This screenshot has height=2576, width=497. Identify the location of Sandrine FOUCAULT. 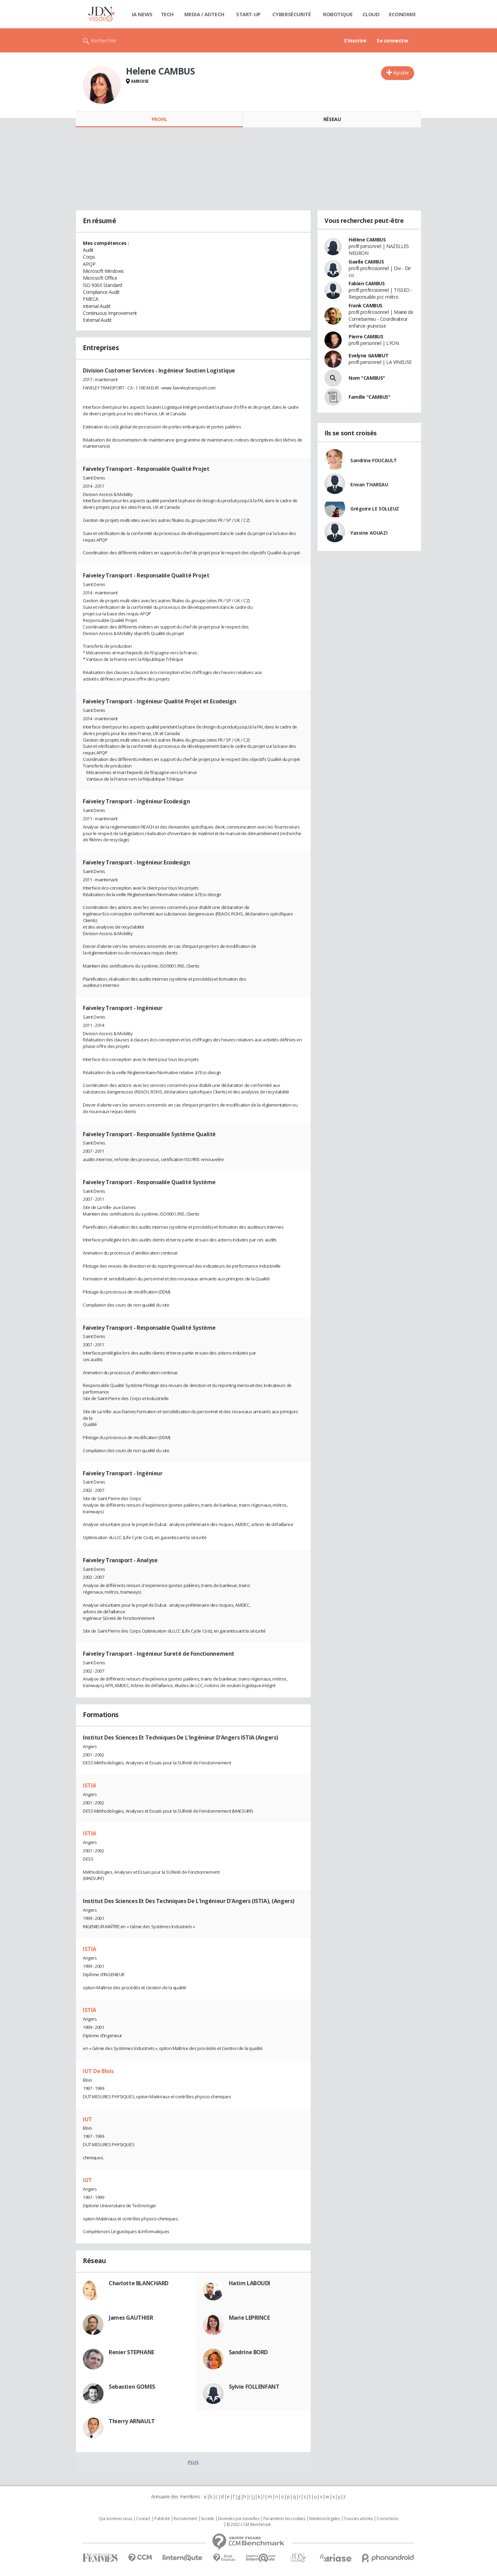
(373, 460).